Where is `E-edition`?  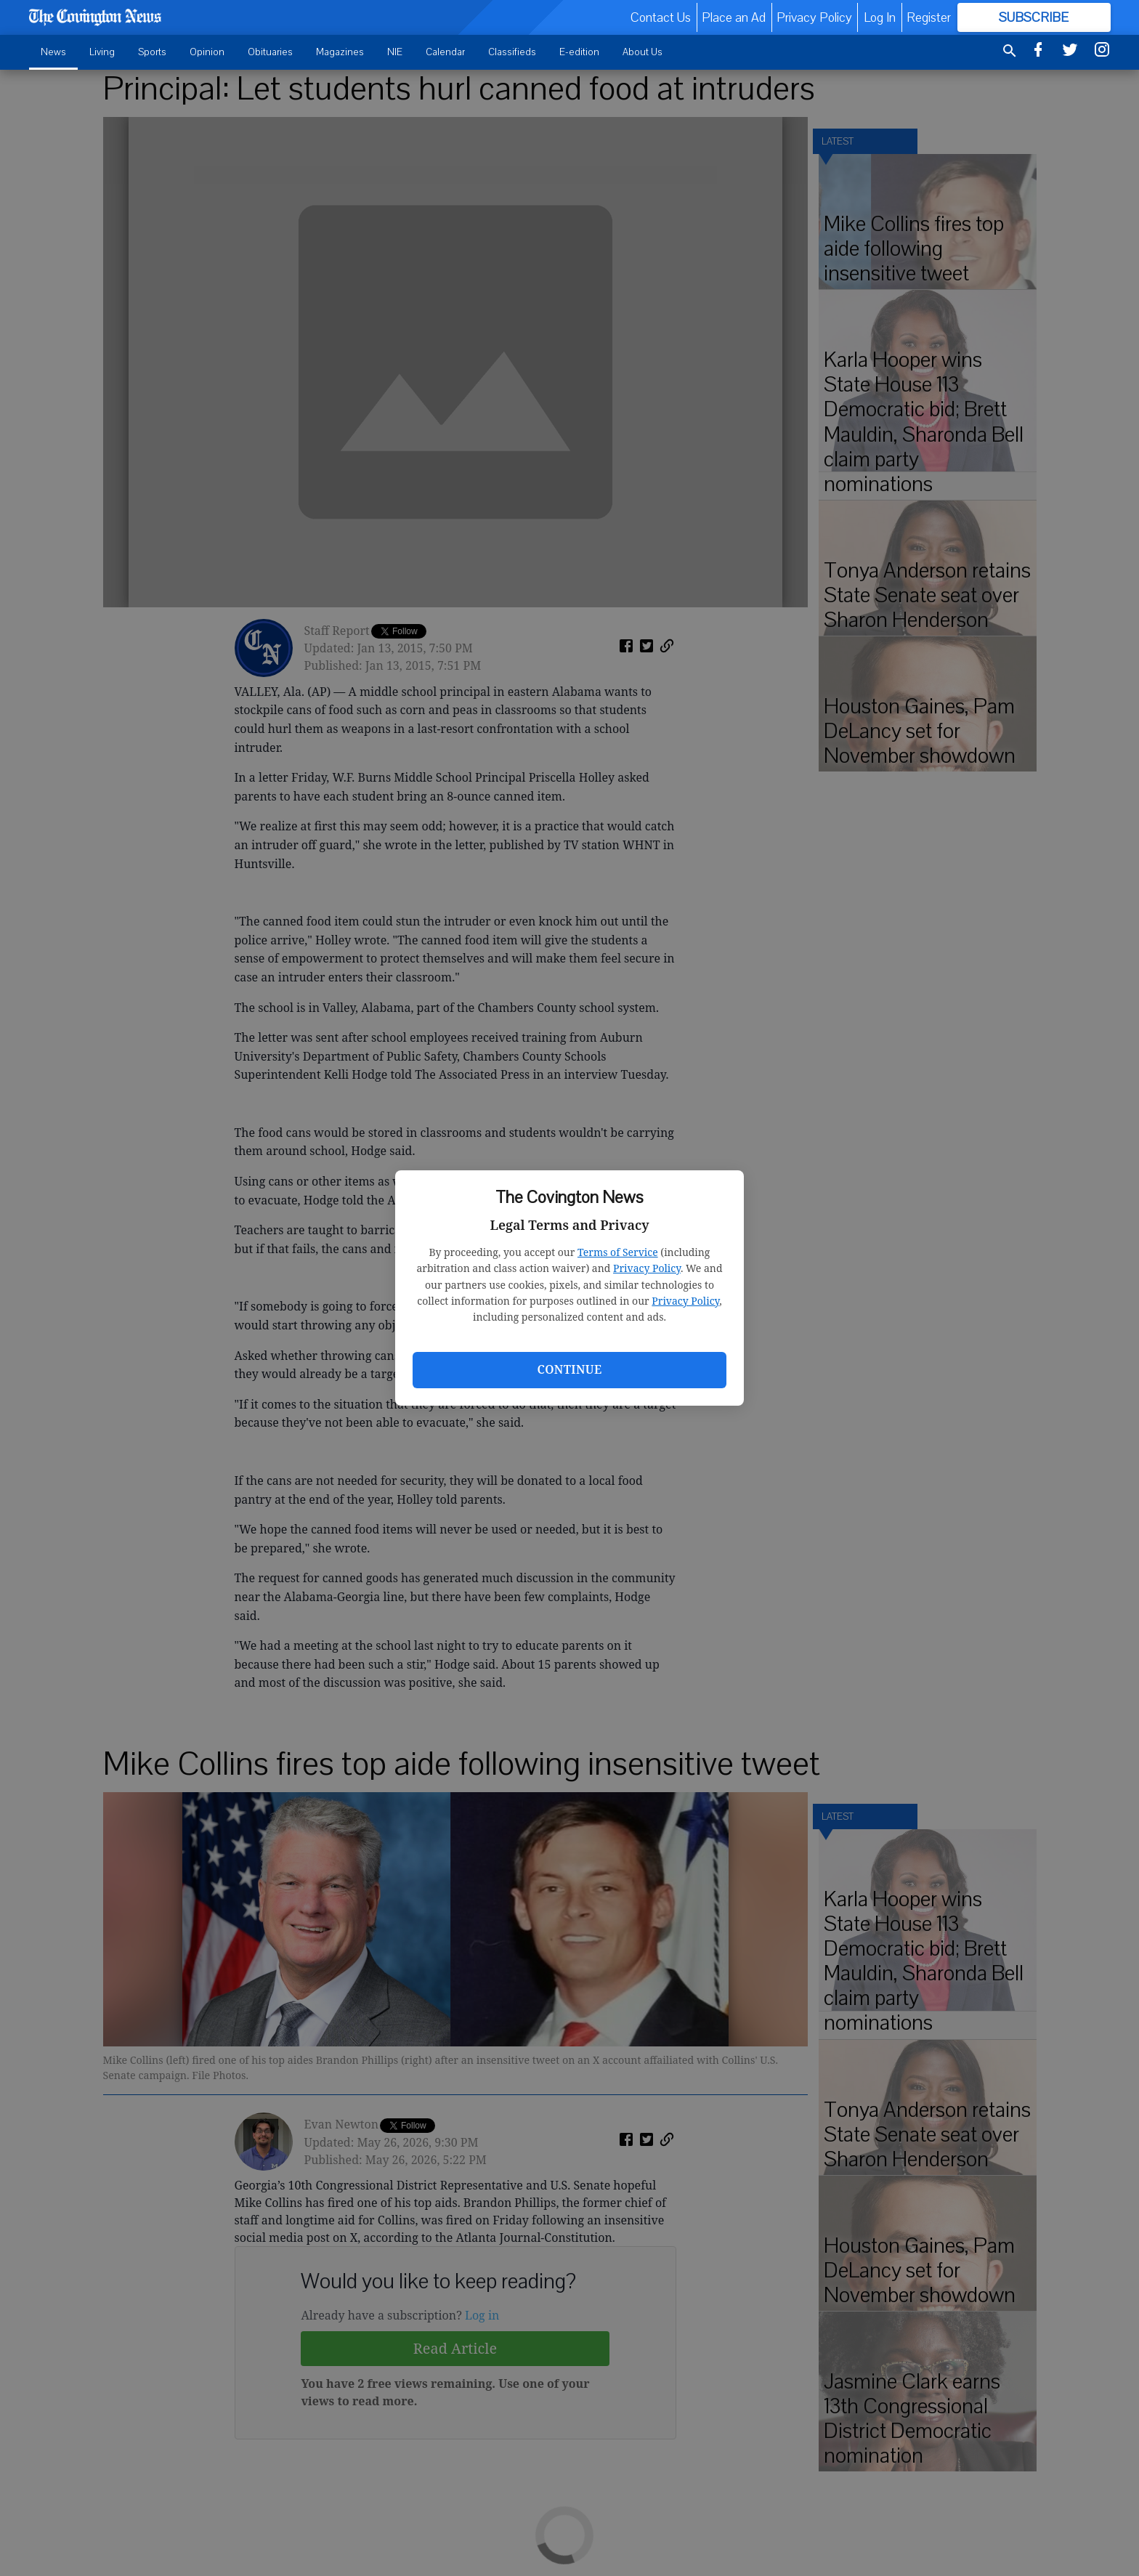
E-edition is located at coordinates (579, 52).